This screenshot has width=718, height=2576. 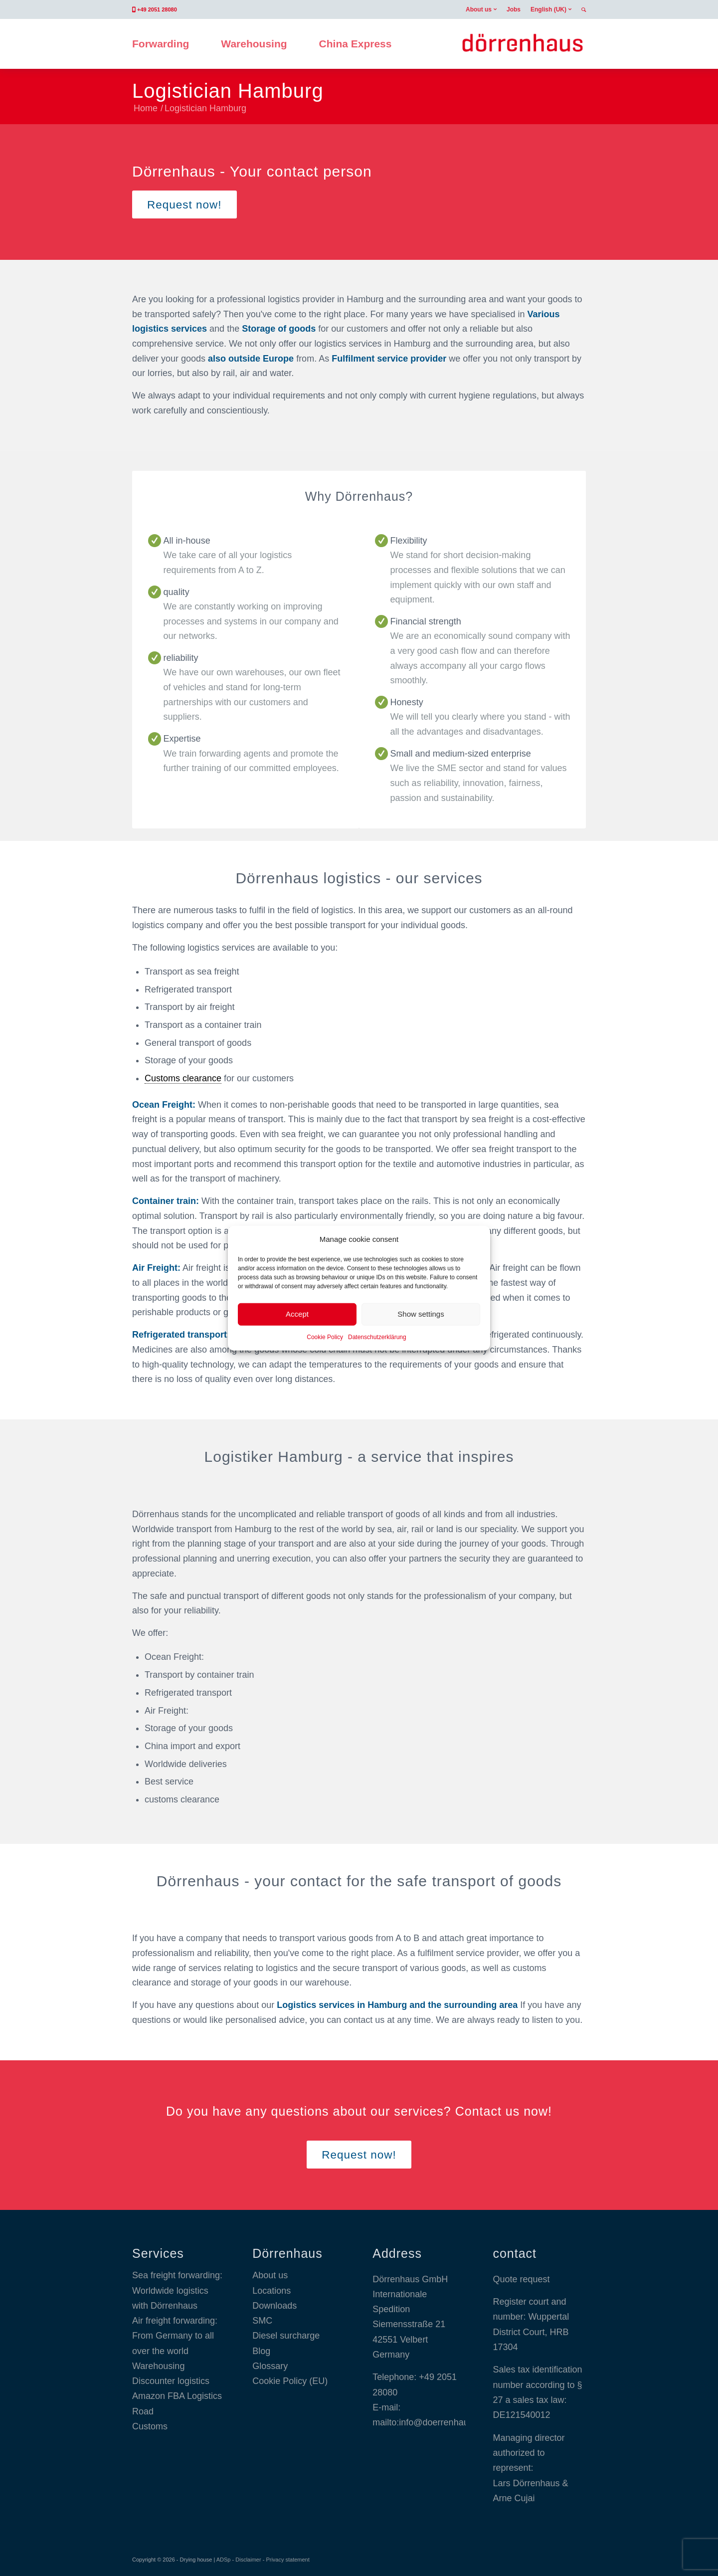 What do you see at coordinates (143, 2411) in the screenshot?
I see `Road` at bounding box center [143, 2411].